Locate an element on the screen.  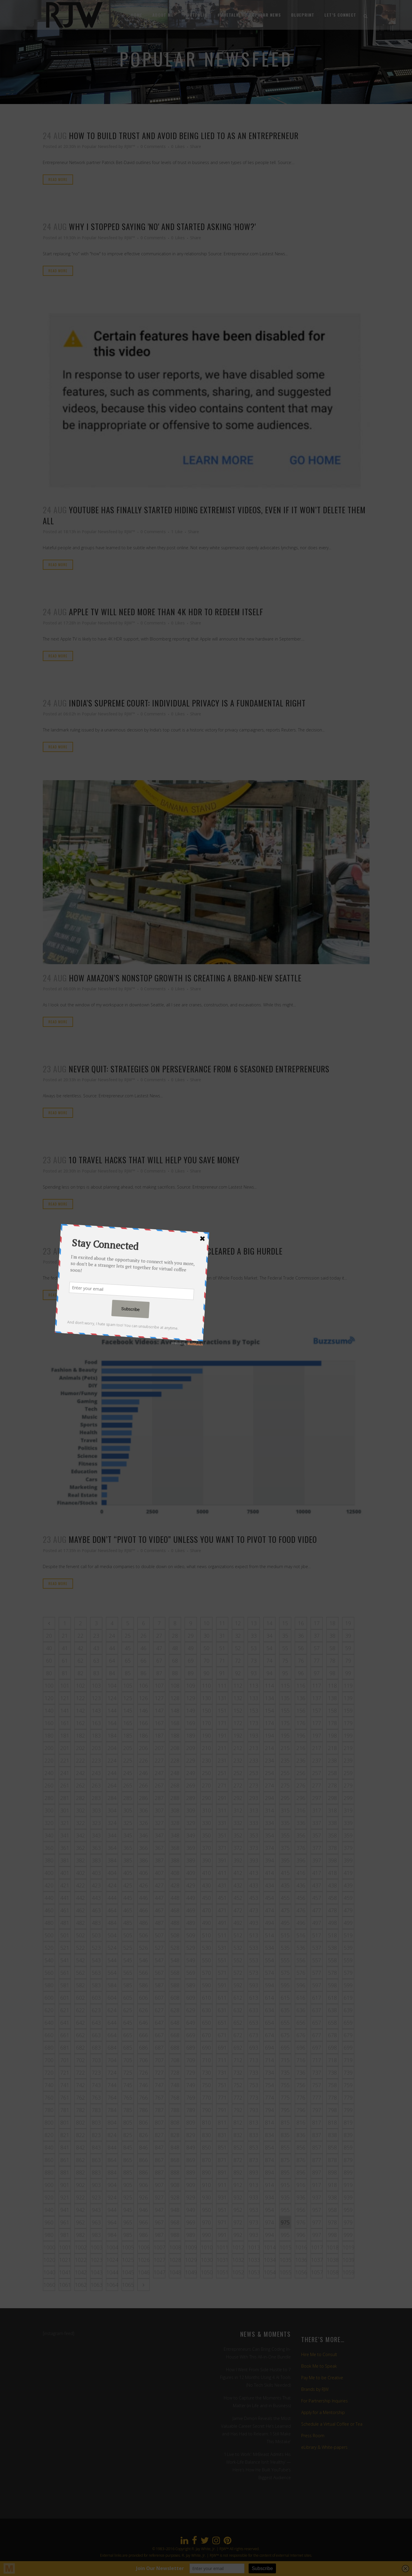
465 is located at coordinates (127, 1910).